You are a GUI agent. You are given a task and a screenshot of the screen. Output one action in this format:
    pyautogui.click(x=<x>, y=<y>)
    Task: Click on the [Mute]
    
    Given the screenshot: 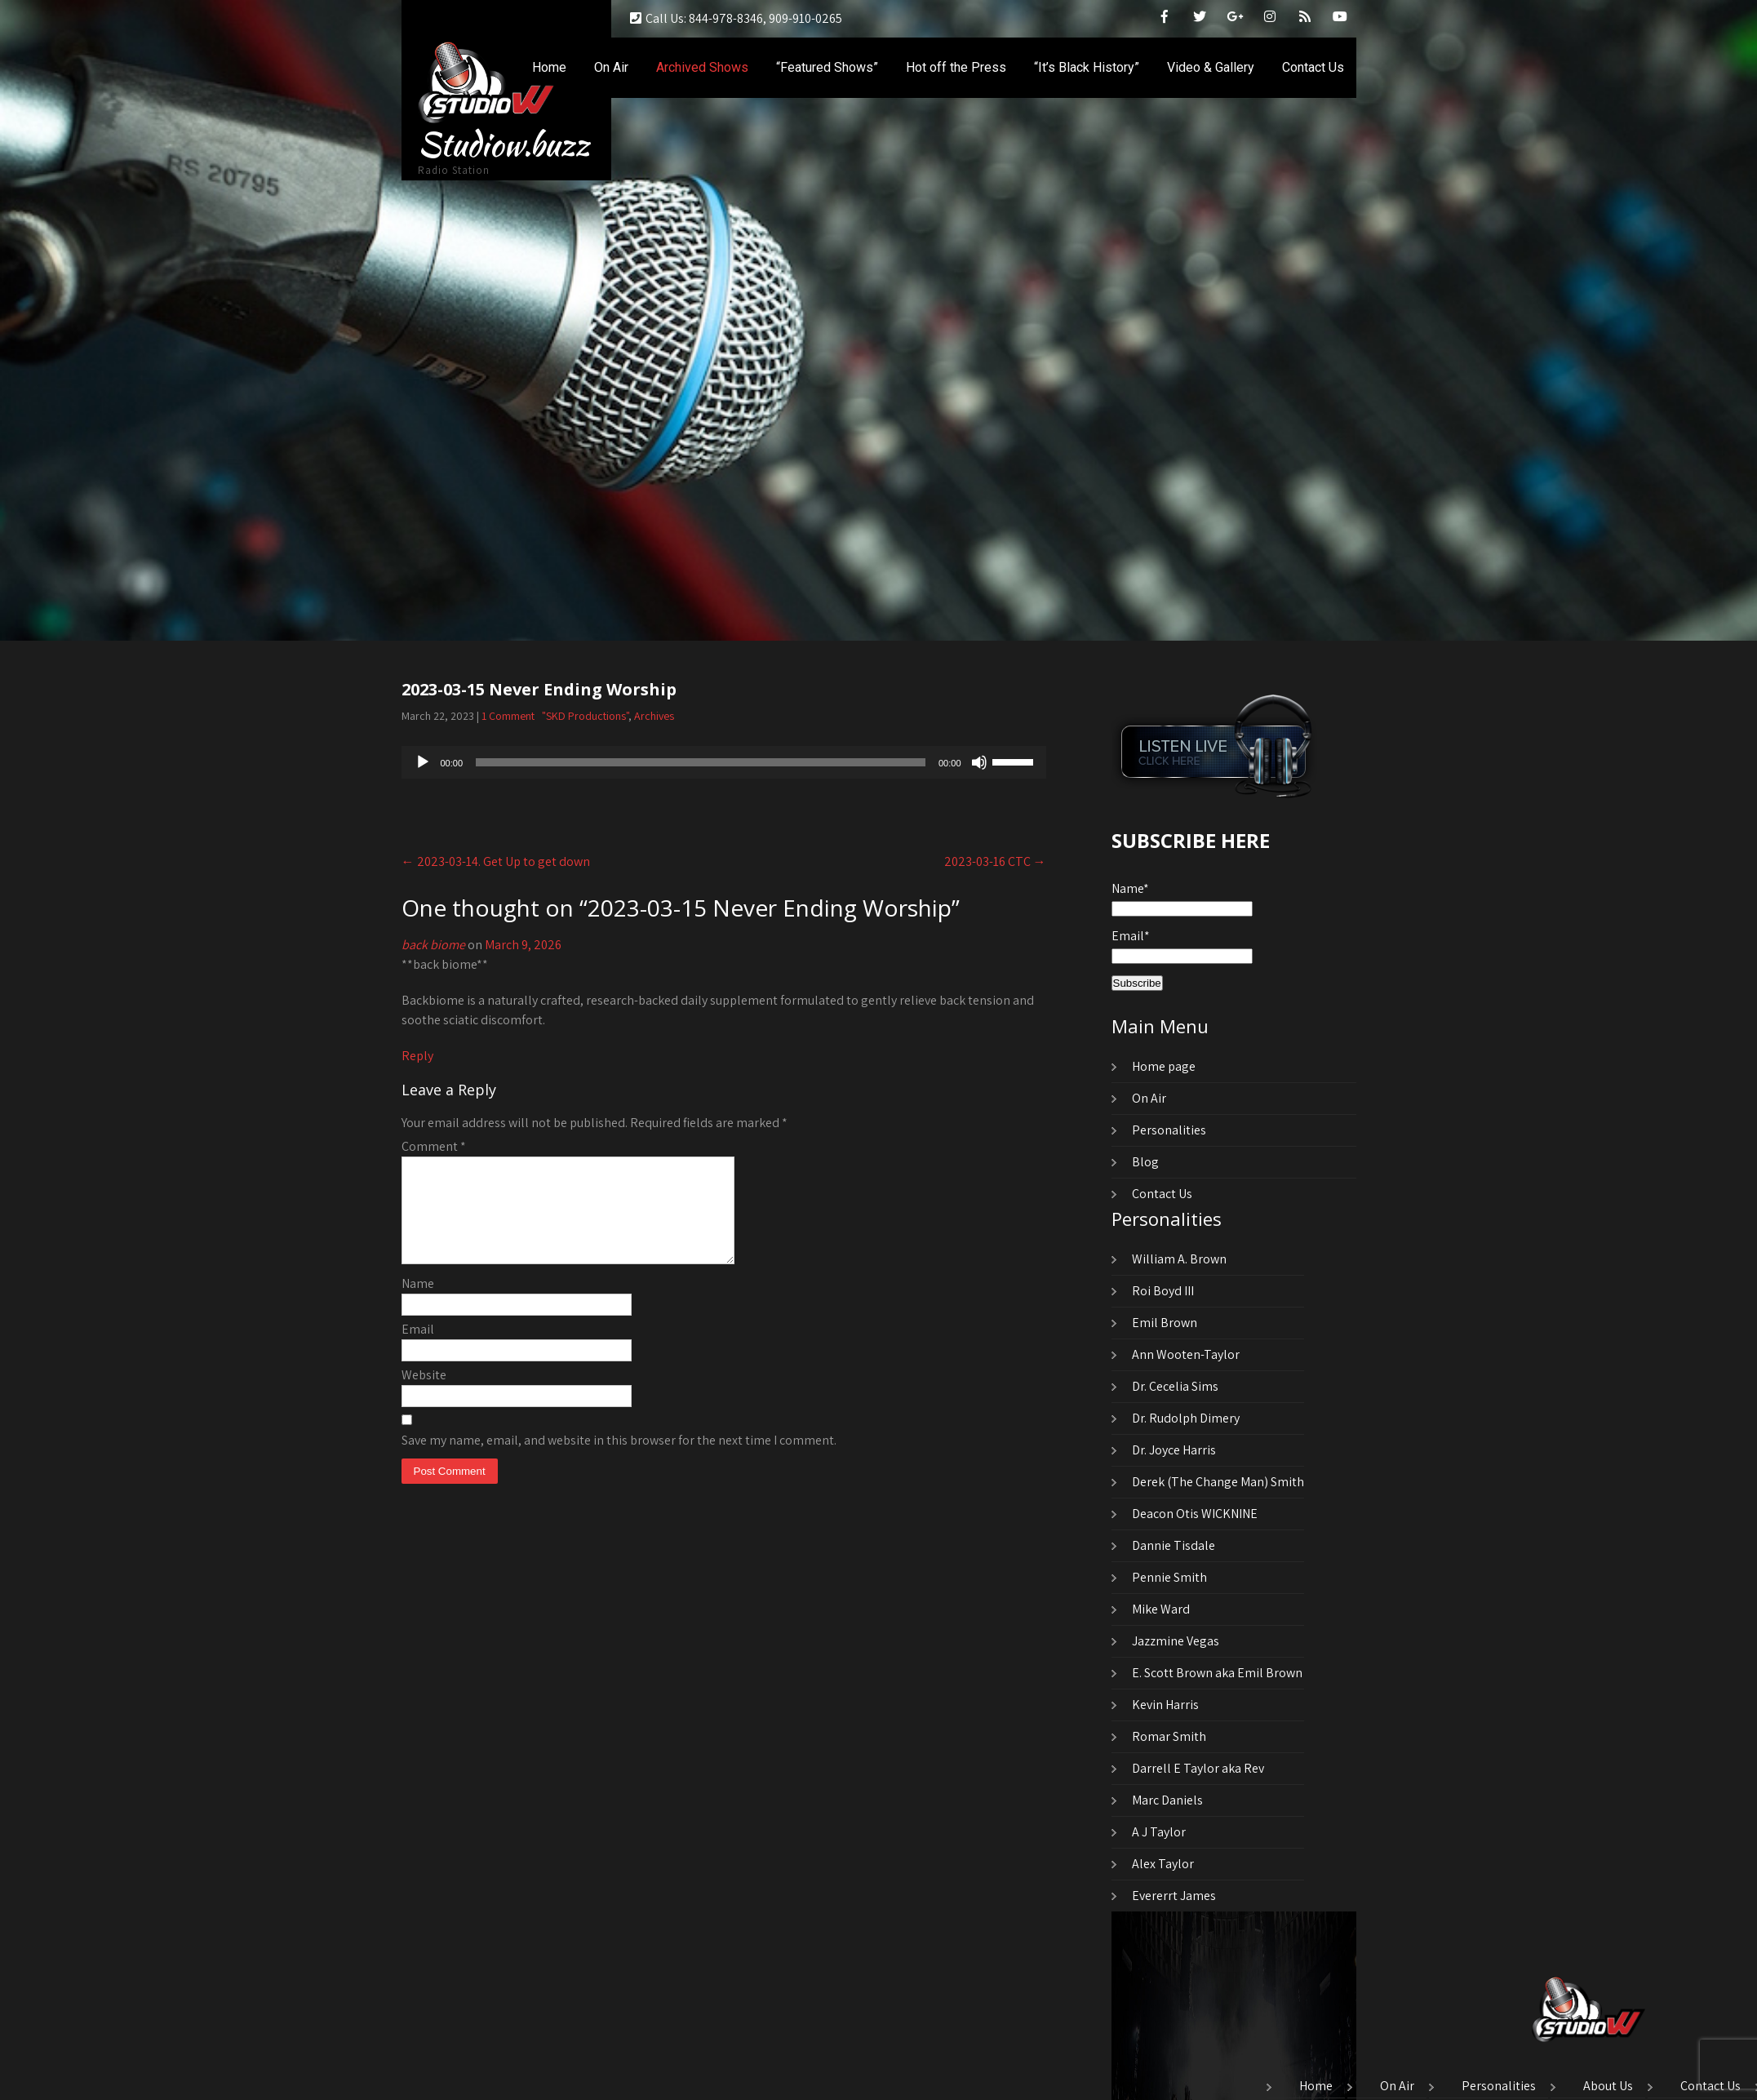 What is the action you would take?
    pyautogui.click(x=979, y=762)
    